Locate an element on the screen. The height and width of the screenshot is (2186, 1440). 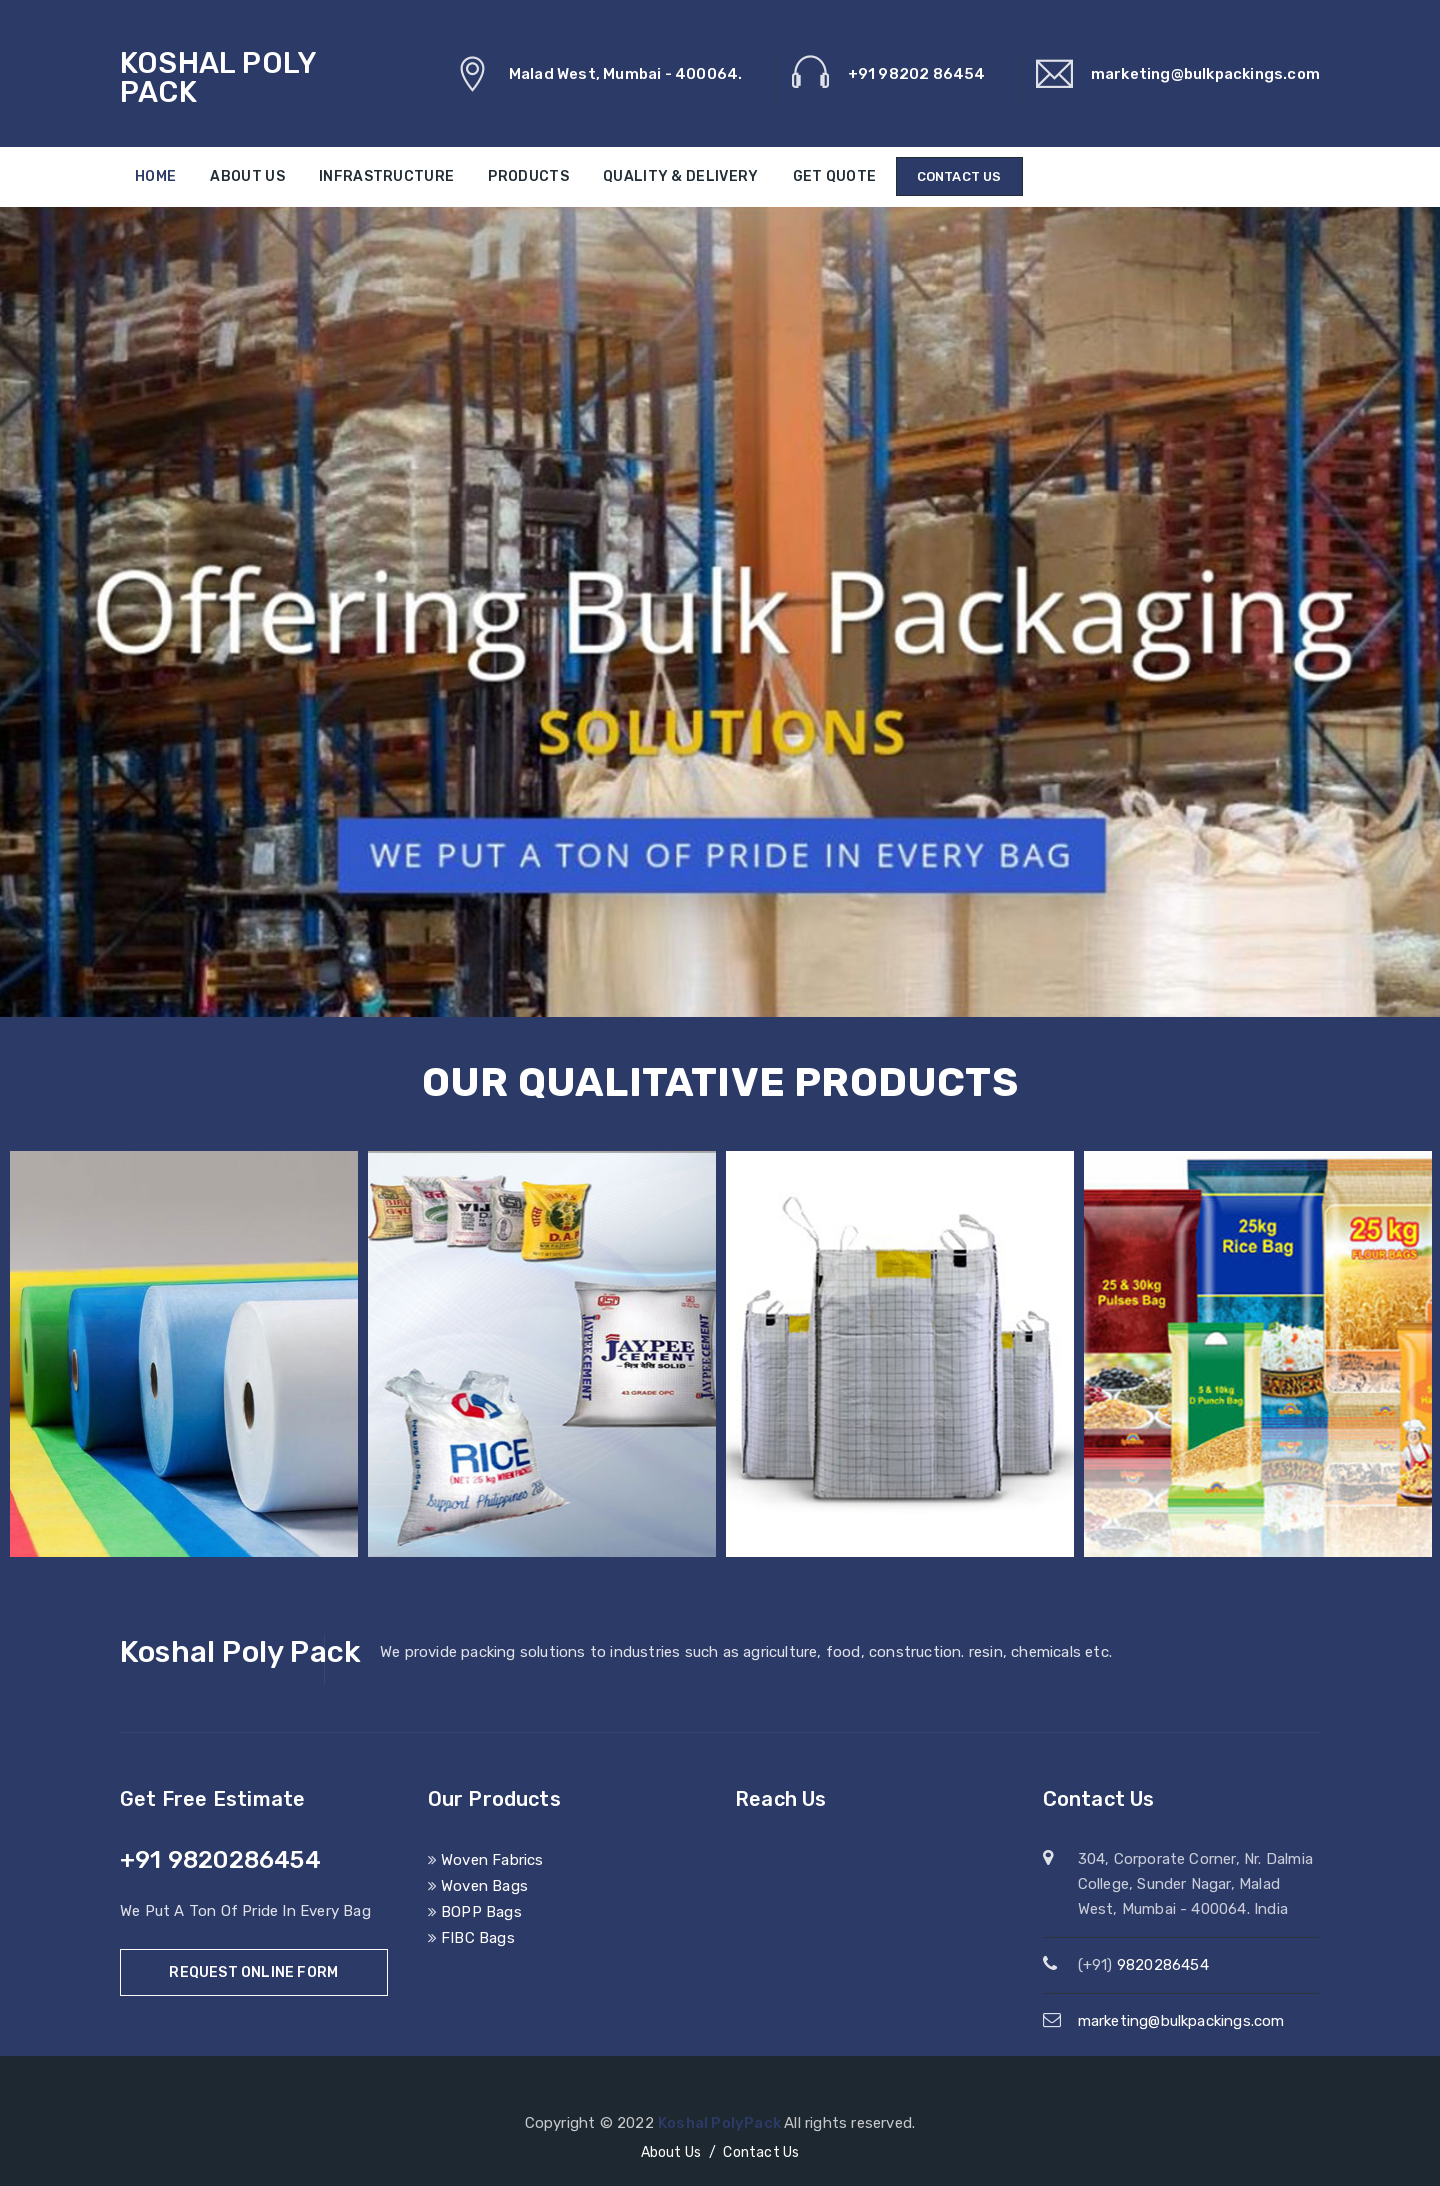
9820286454 is located at coordinates (1163, 1965).